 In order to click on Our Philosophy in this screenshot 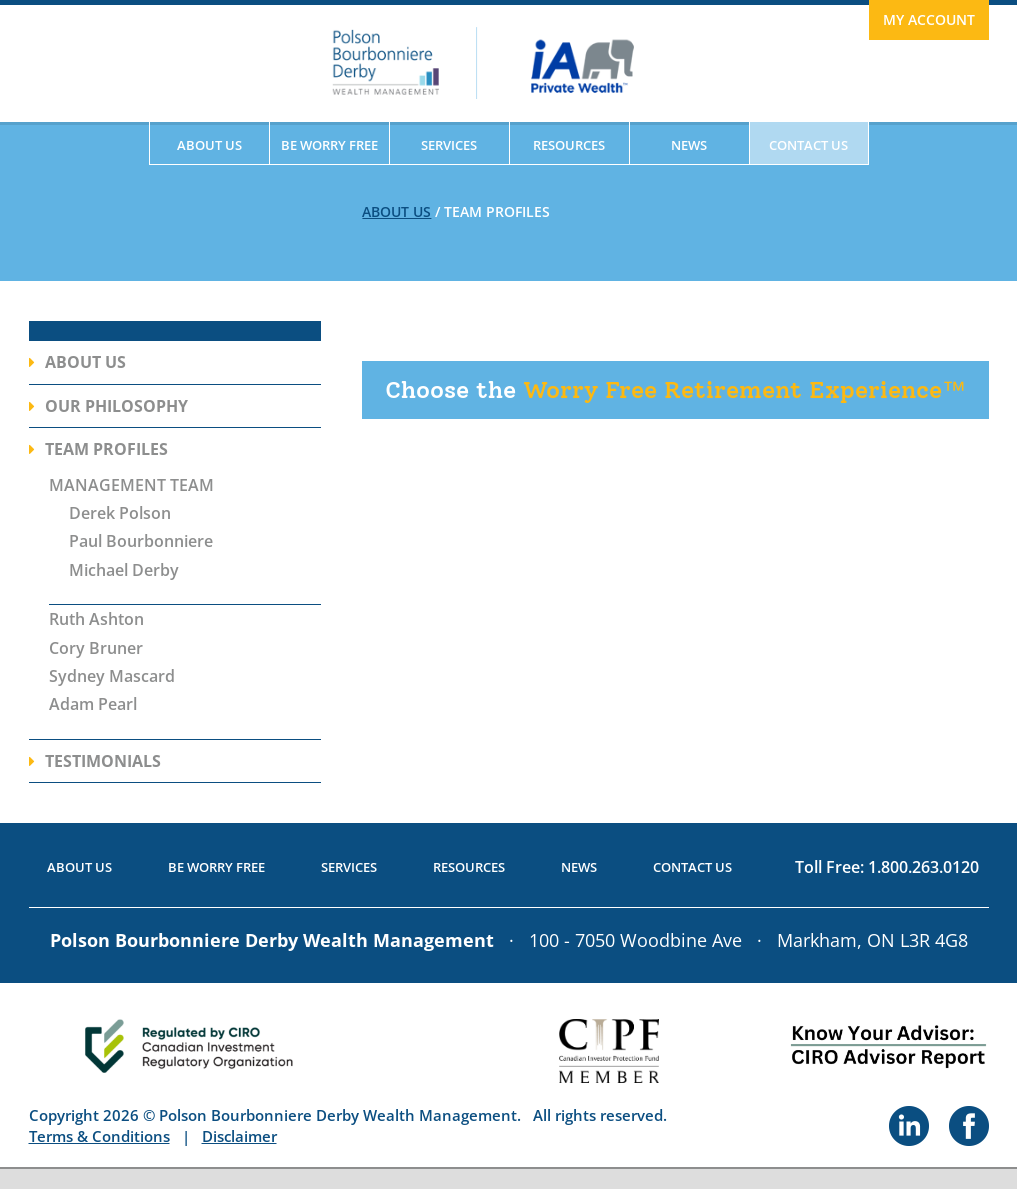, I will do `click(116, 406)`.